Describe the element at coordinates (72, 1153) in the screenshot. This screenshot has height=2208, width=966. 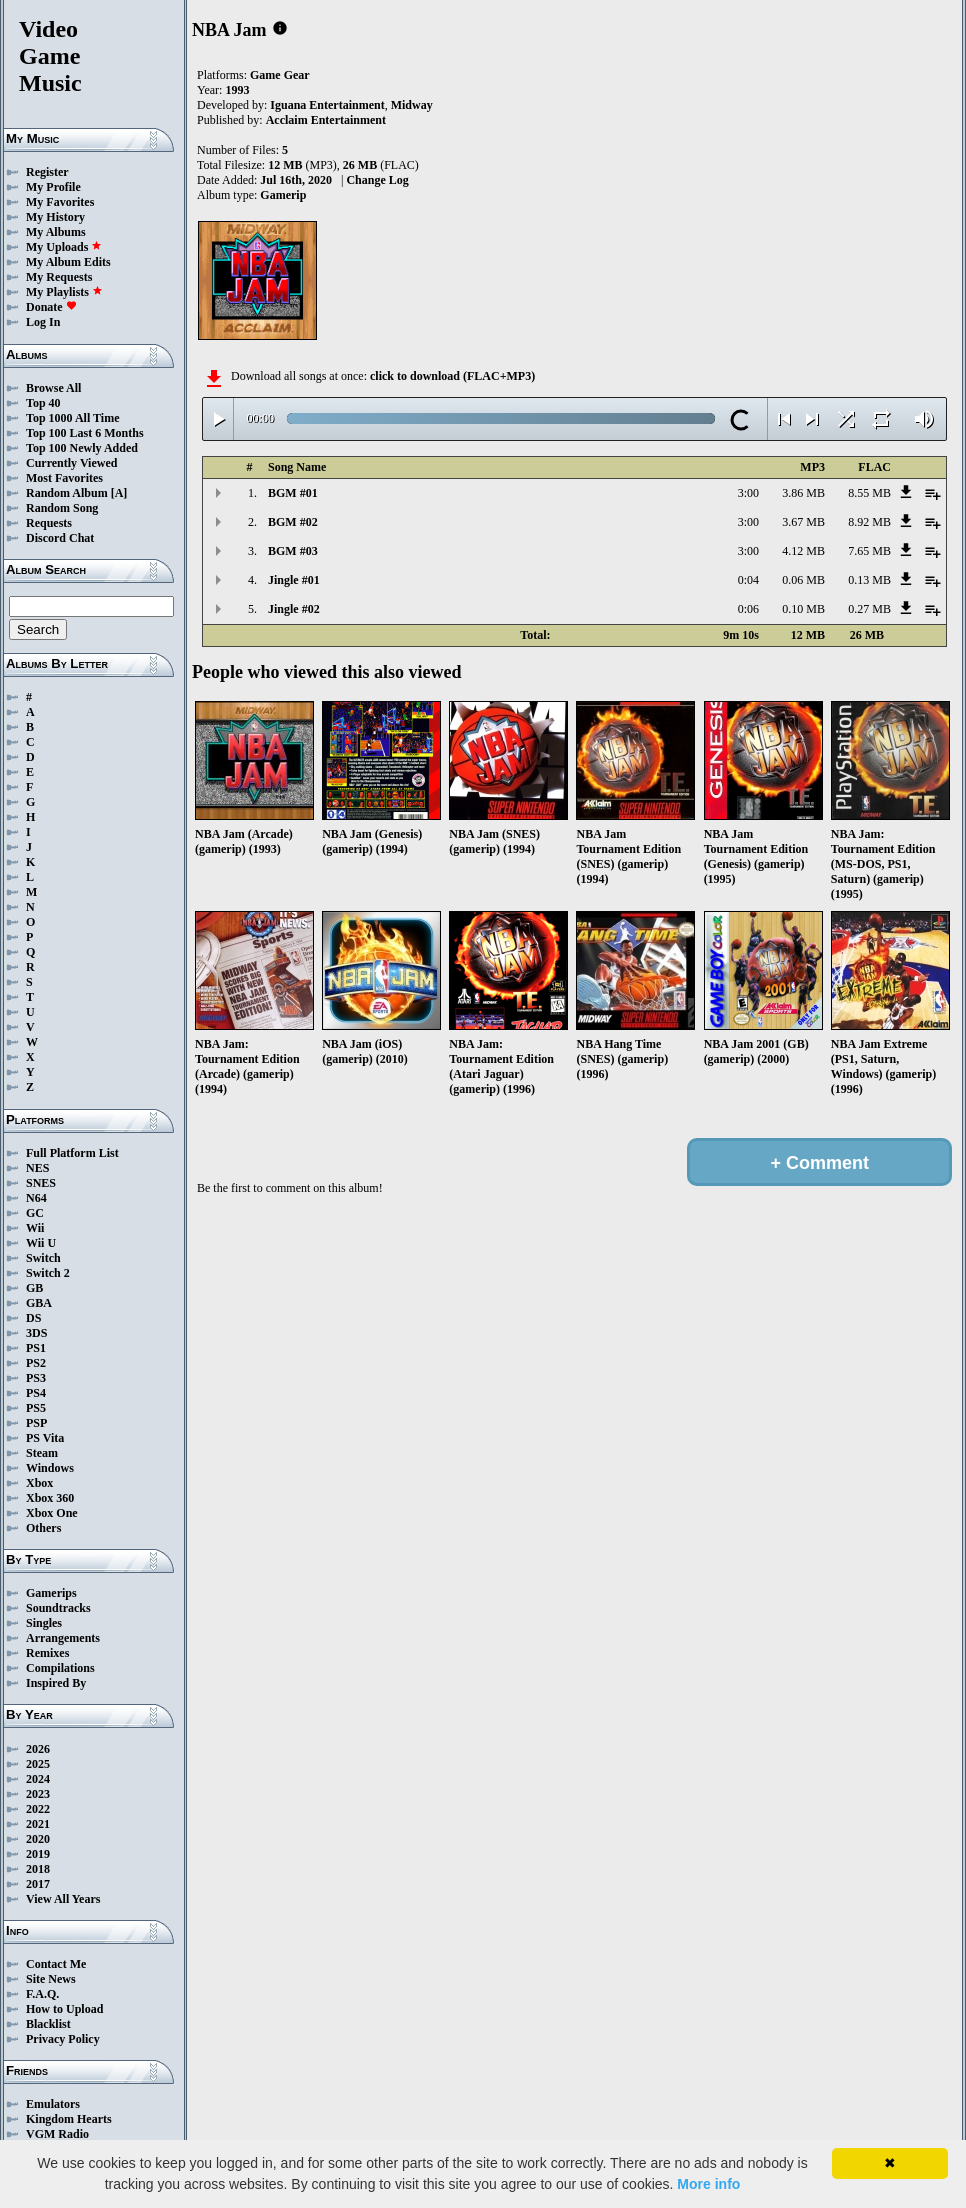
I see `Full Platform List` at that location.